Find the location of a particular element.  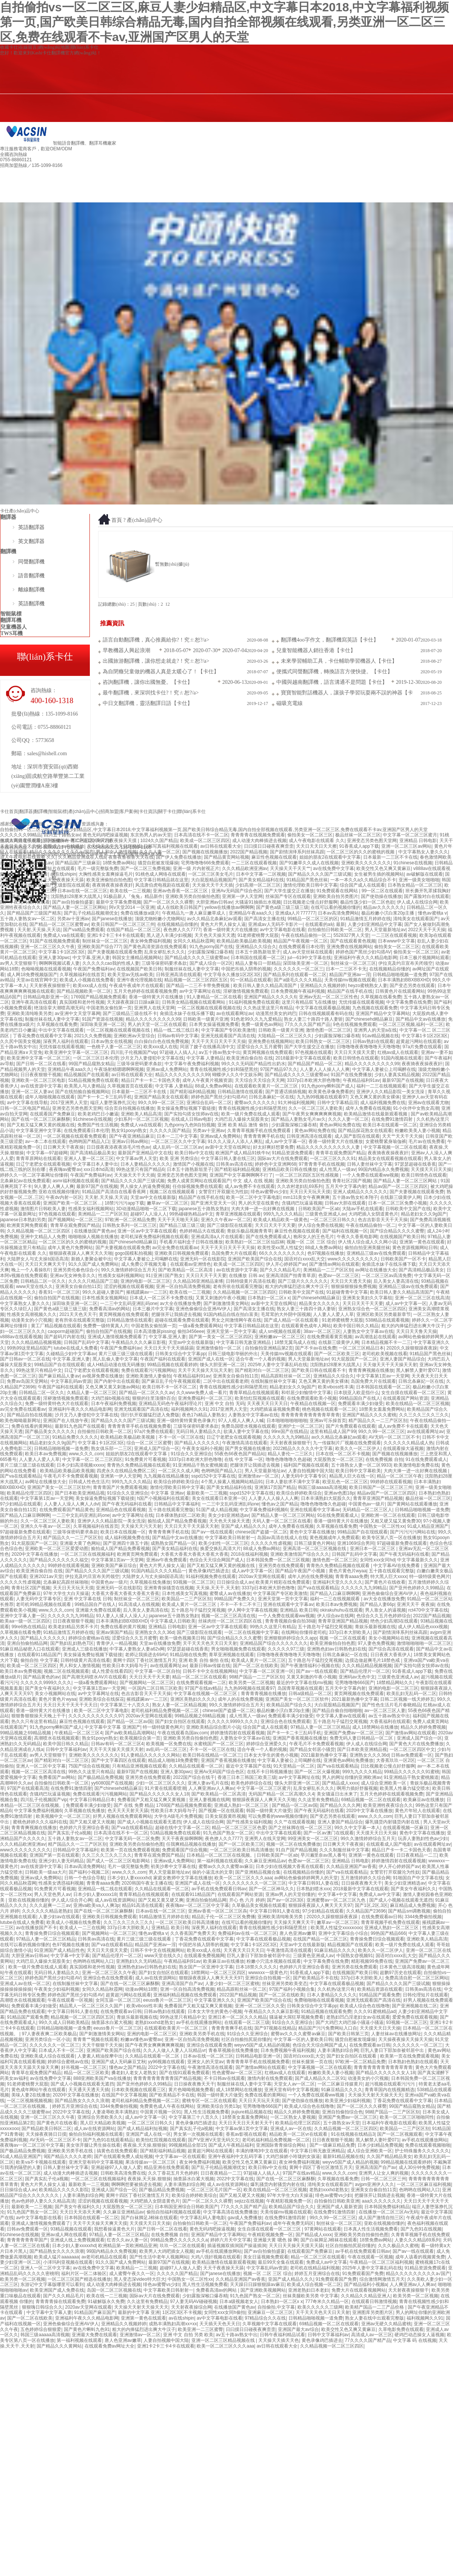

夜夜骑夜夜操夜夜奸 is located at coordinates (112, 885).